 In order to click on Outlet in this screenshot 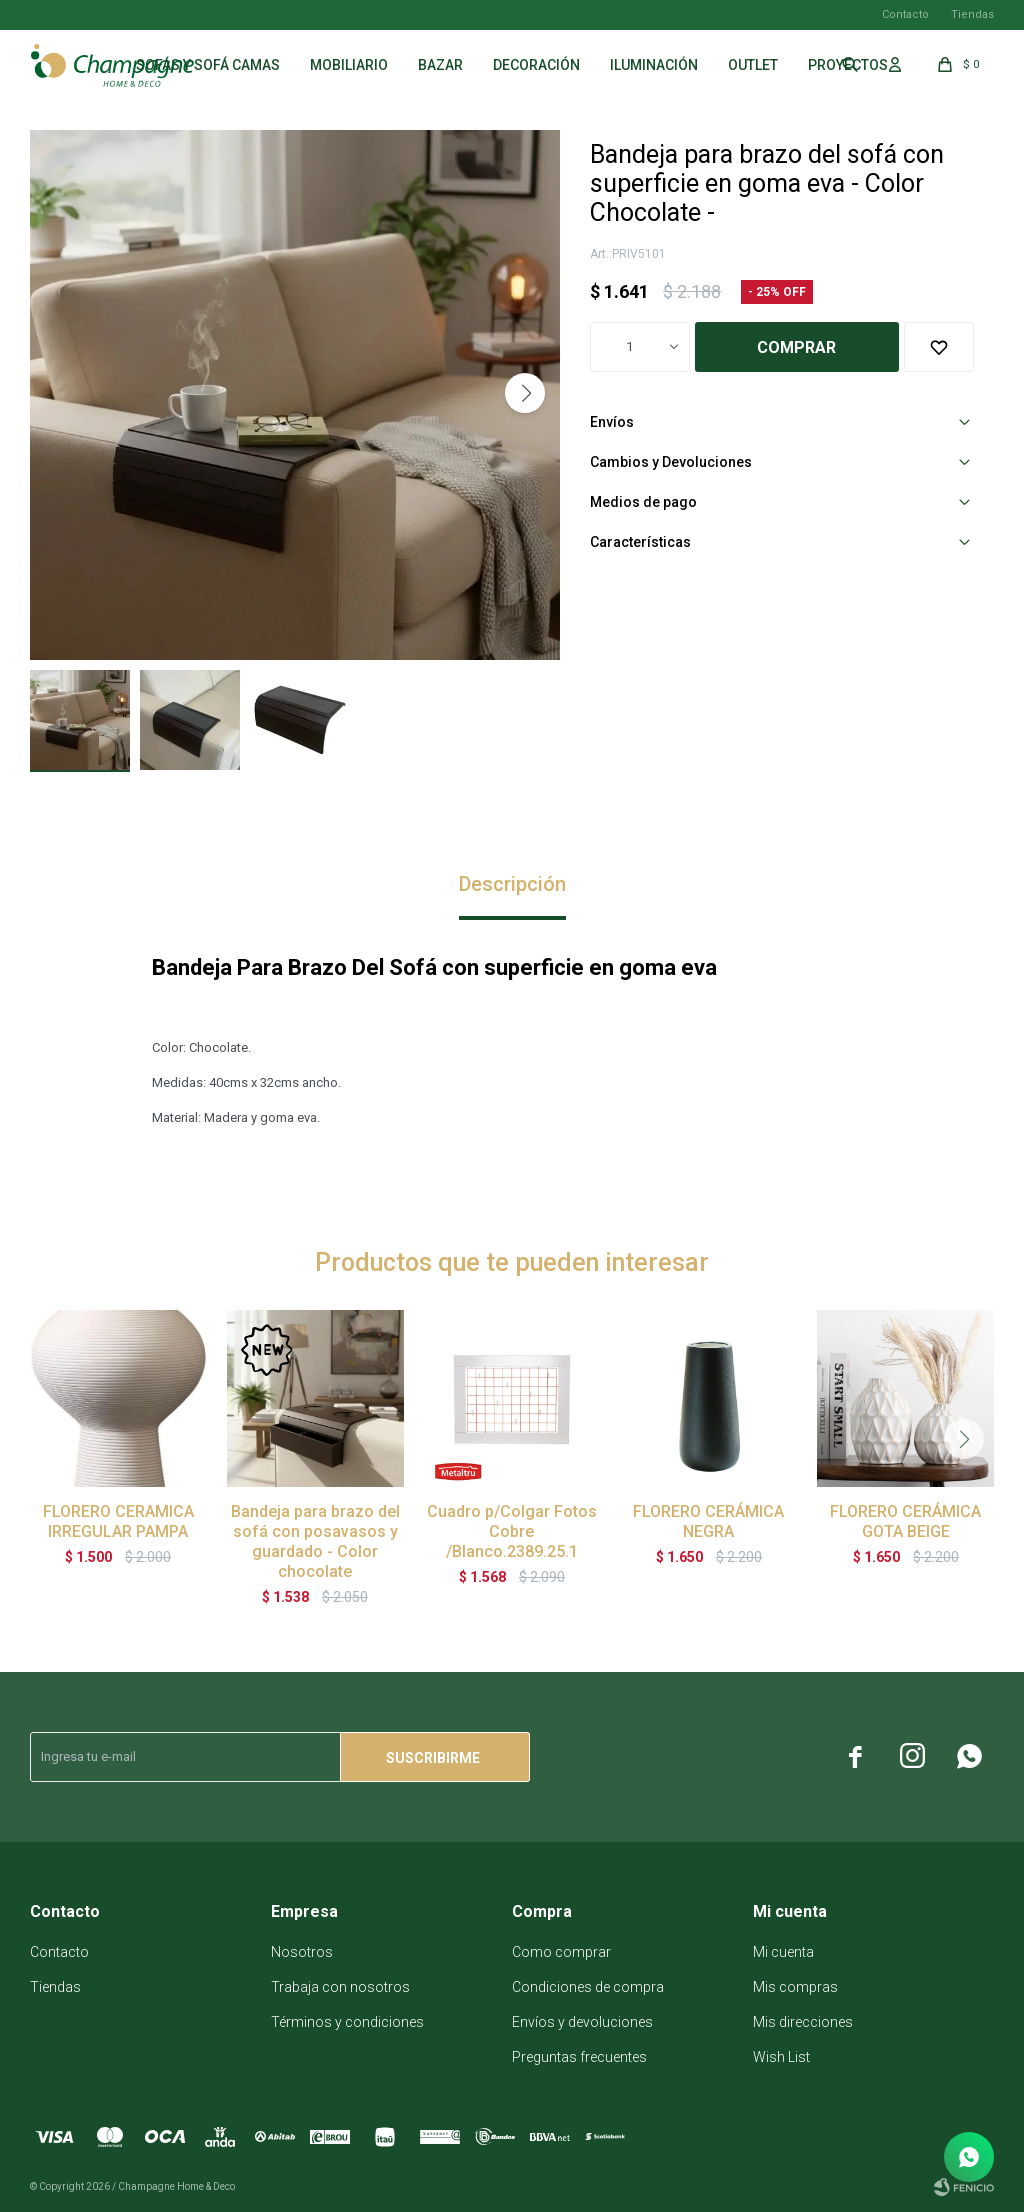, I will do `click(753, 65)`.